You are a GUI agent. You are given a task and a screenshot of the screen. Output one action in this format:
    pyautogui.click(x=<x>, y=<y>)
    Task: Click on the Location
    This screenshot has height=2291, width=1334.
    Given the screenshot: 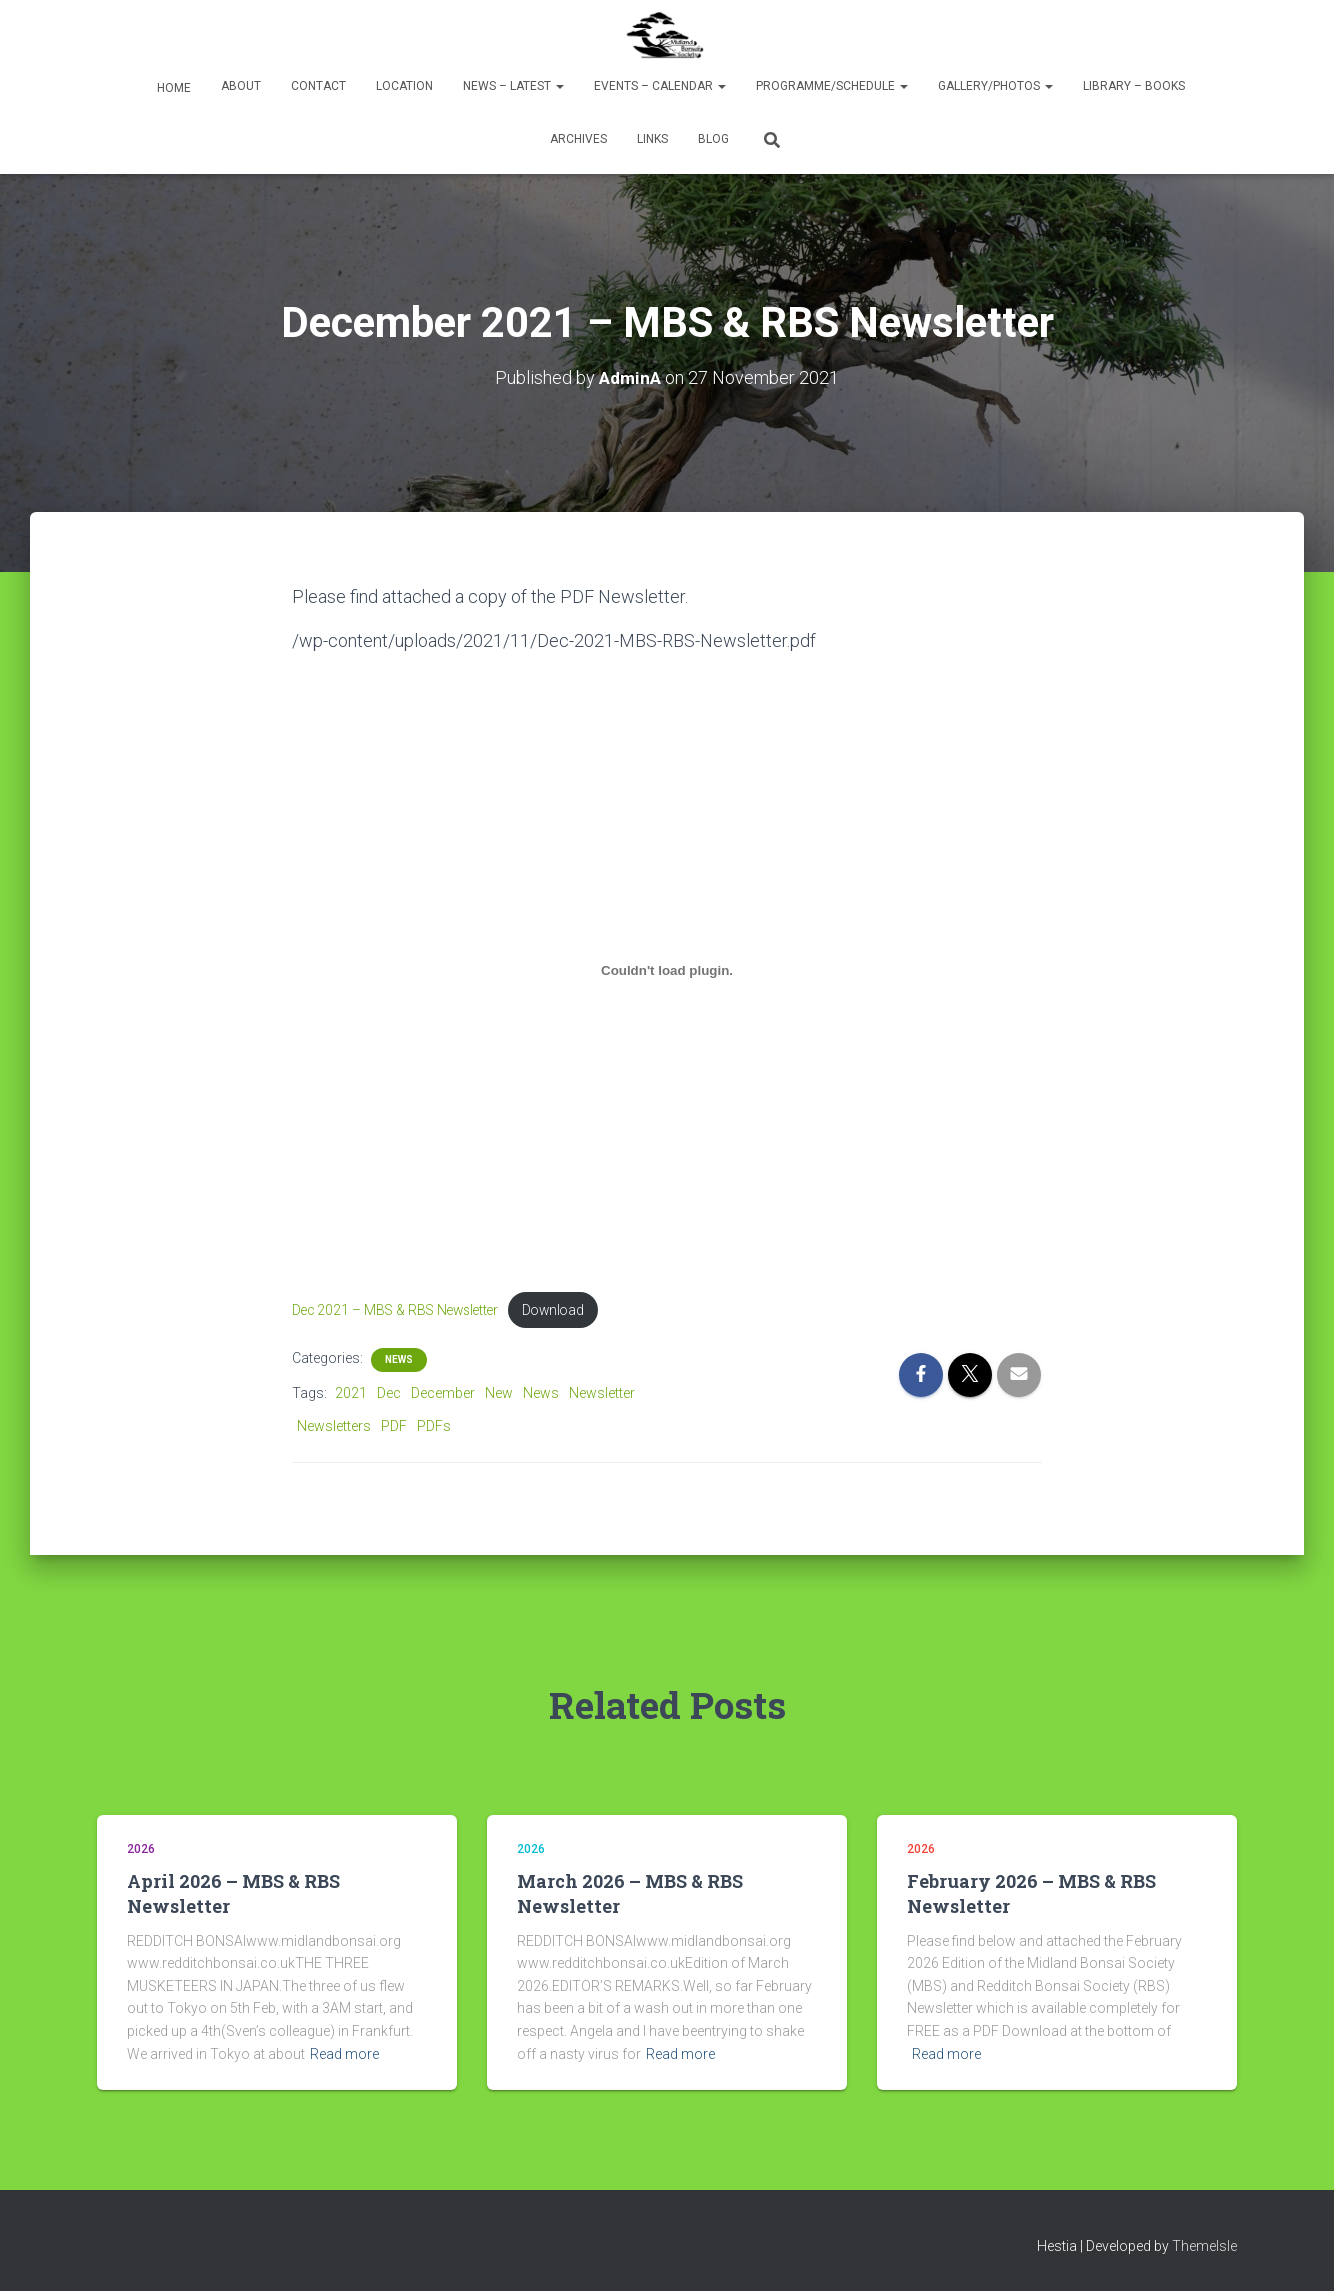 What is the action you would take?
    pyautogui.click(x=404, y=86)
    